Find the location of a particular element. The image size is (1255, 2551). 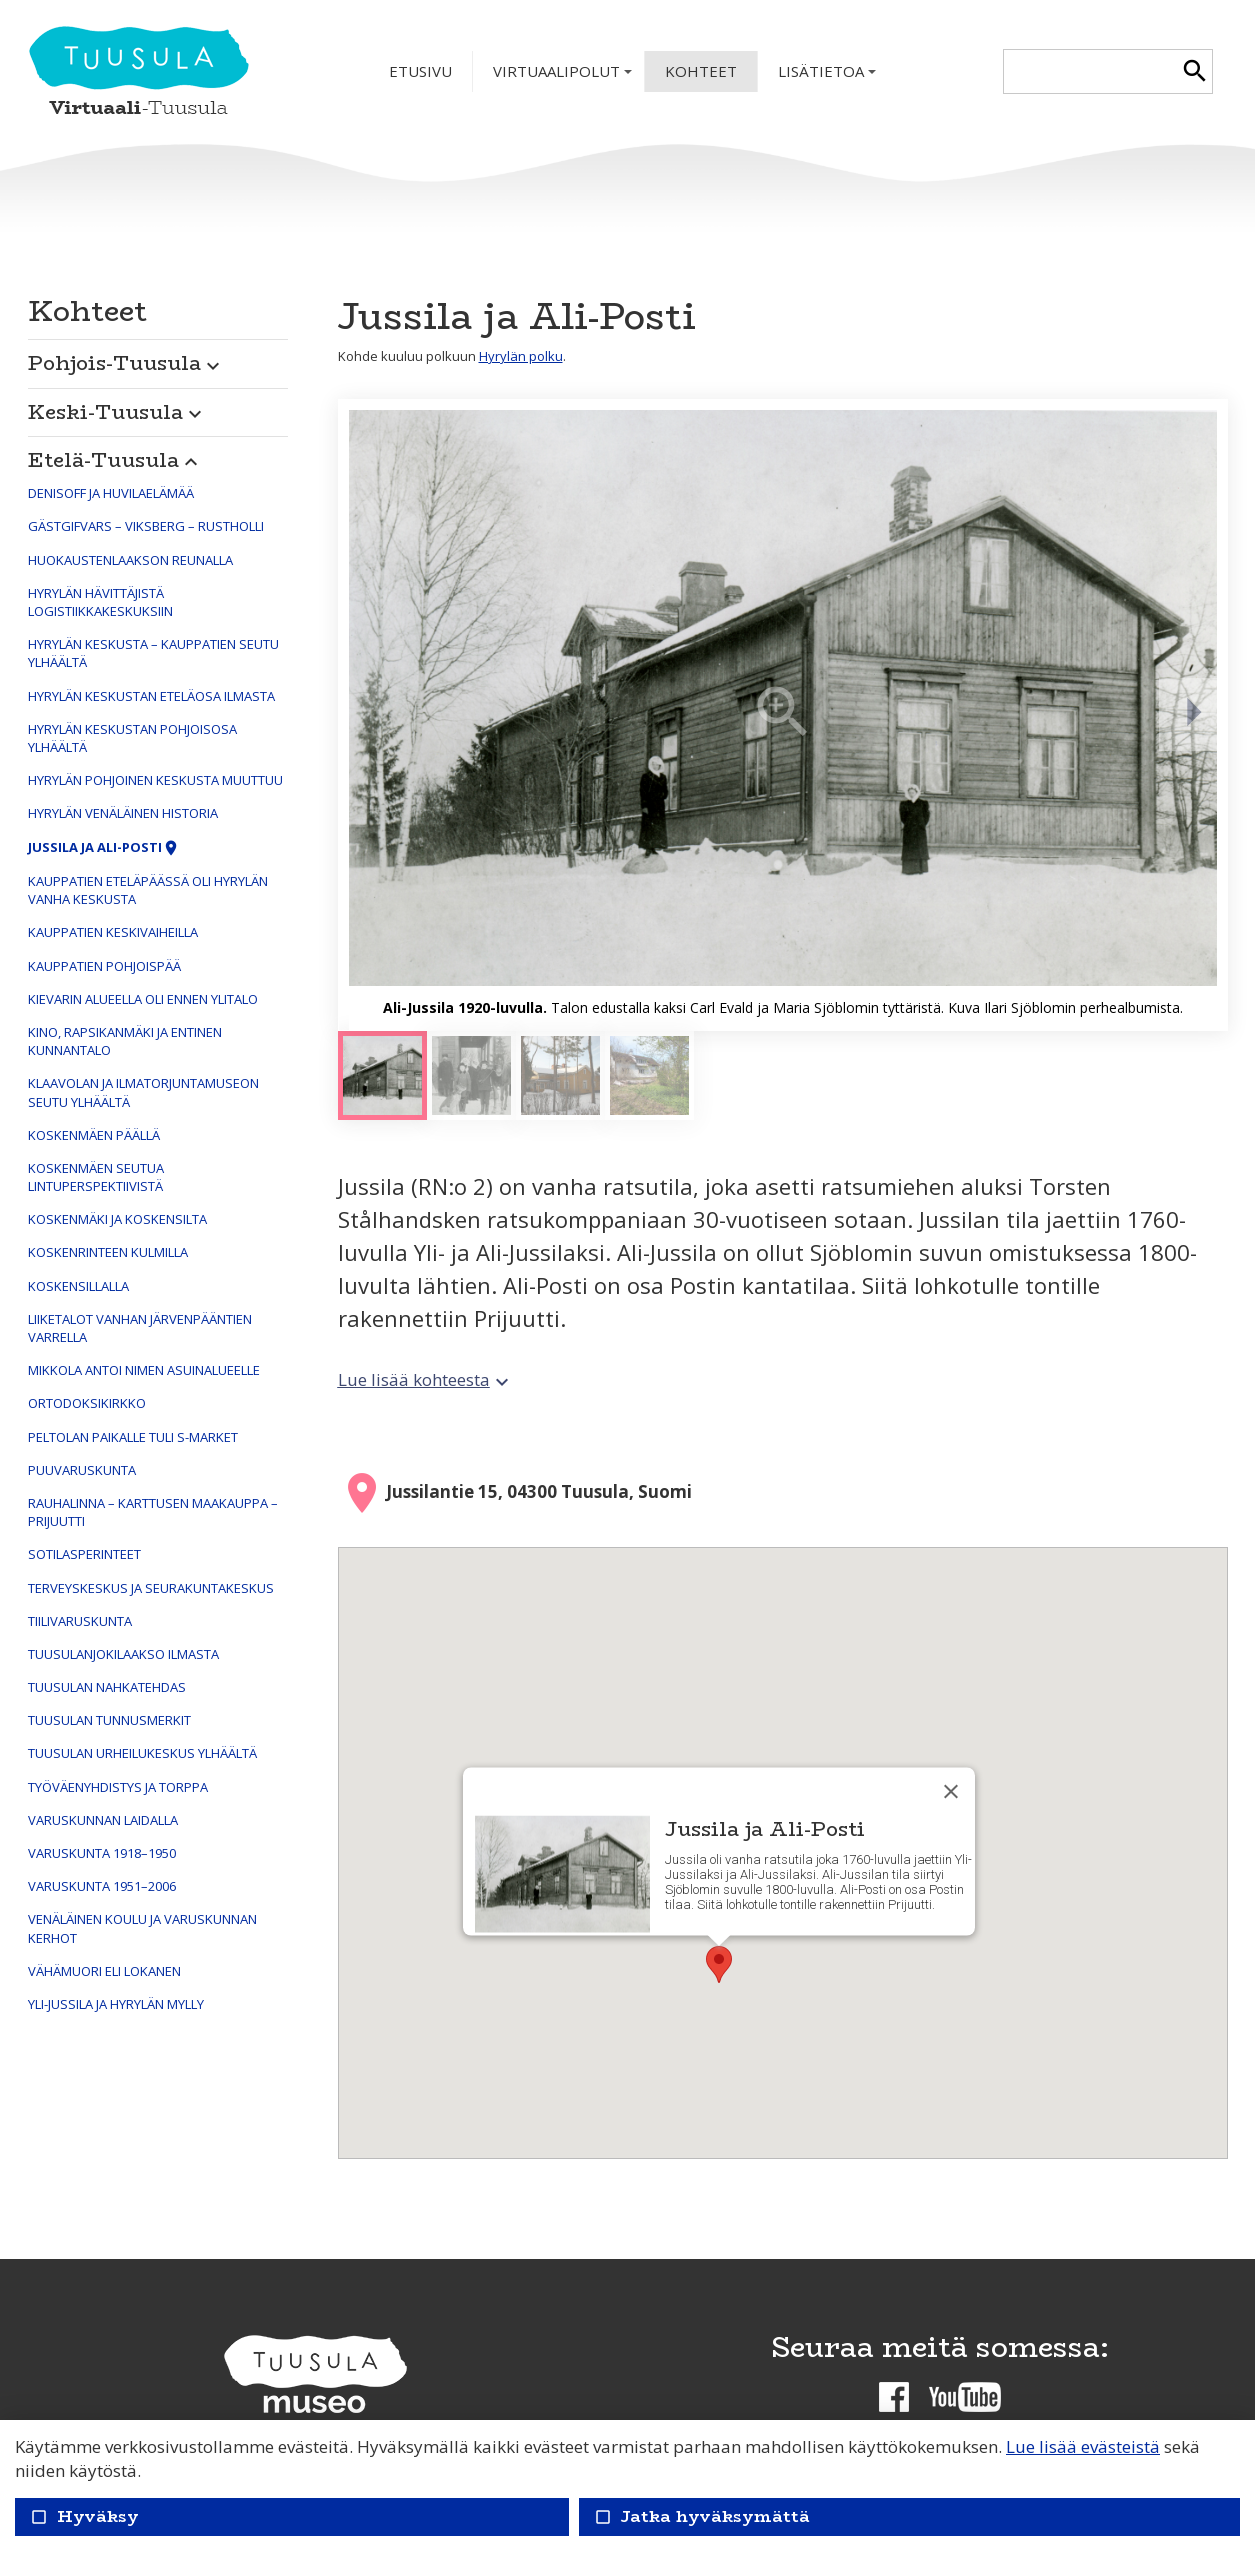

Hyrylän venäläinen historia is located at coordinates (123, 813).